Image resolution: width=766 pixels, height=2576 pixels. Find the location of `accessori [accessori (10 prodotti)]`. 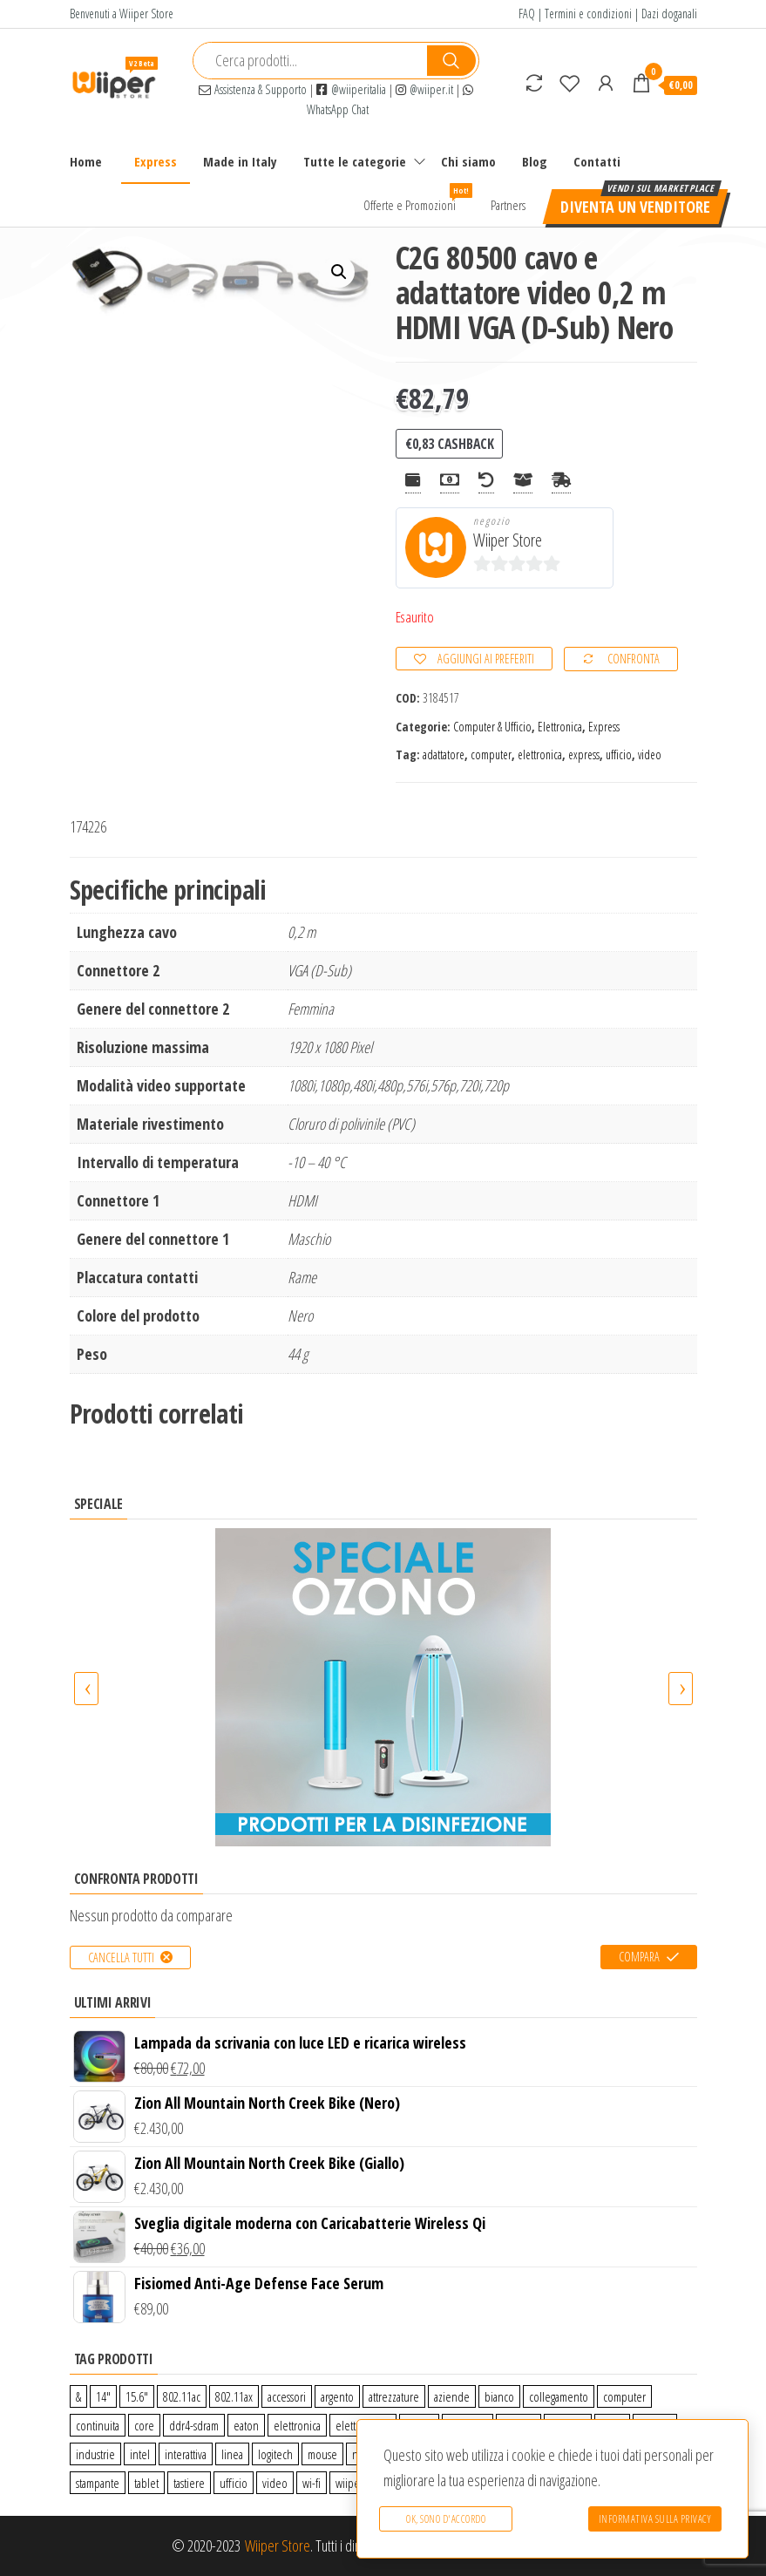

accessori [accessori (10 prodotti)] is located at coordinates (287, 2396).